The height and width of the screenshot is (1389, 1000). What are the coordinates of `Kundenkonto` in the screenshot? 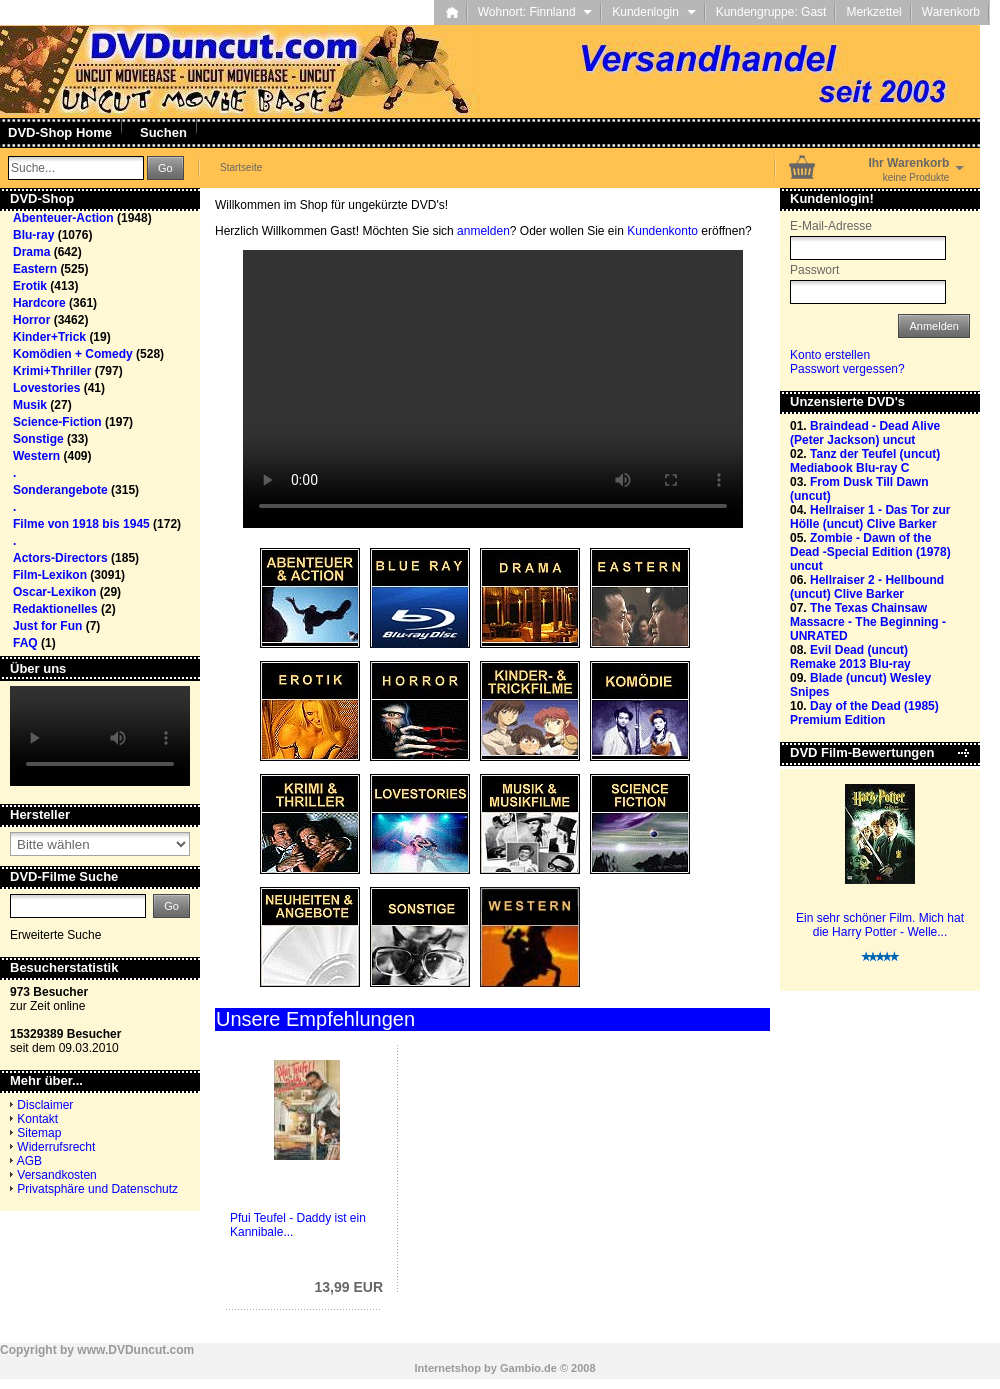 It's located at (662, 231).